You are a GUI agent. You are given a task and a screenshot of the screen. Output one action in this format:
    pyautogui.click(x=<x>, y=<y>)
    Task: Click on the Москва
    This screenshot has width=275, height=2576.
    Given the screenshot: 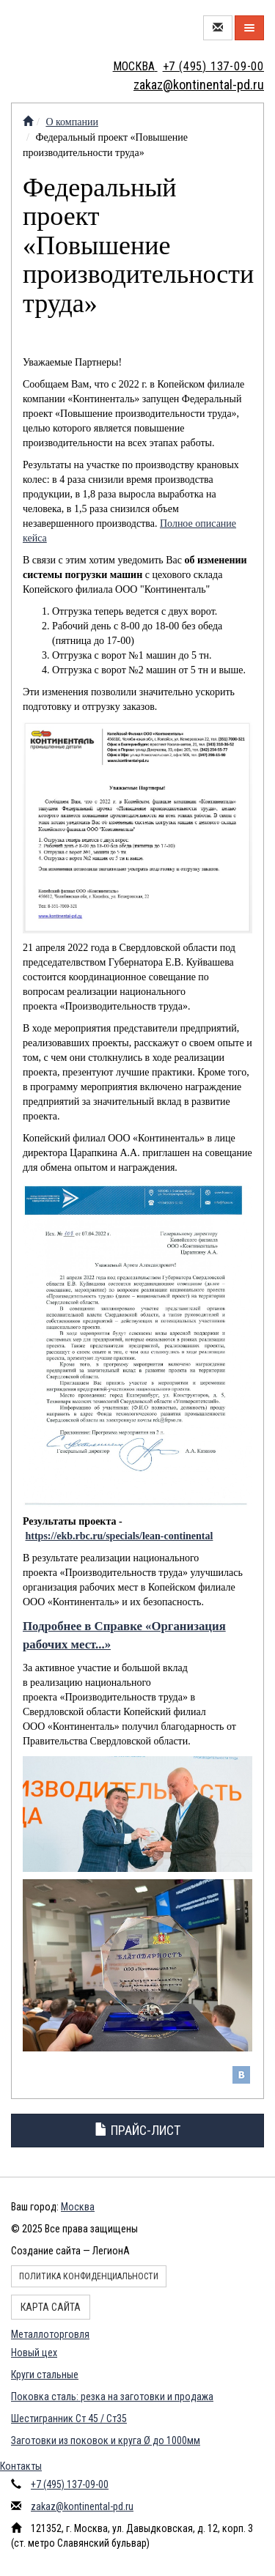 What is the action you would take?
    pyautogui.click(x=78, y=2207)
    